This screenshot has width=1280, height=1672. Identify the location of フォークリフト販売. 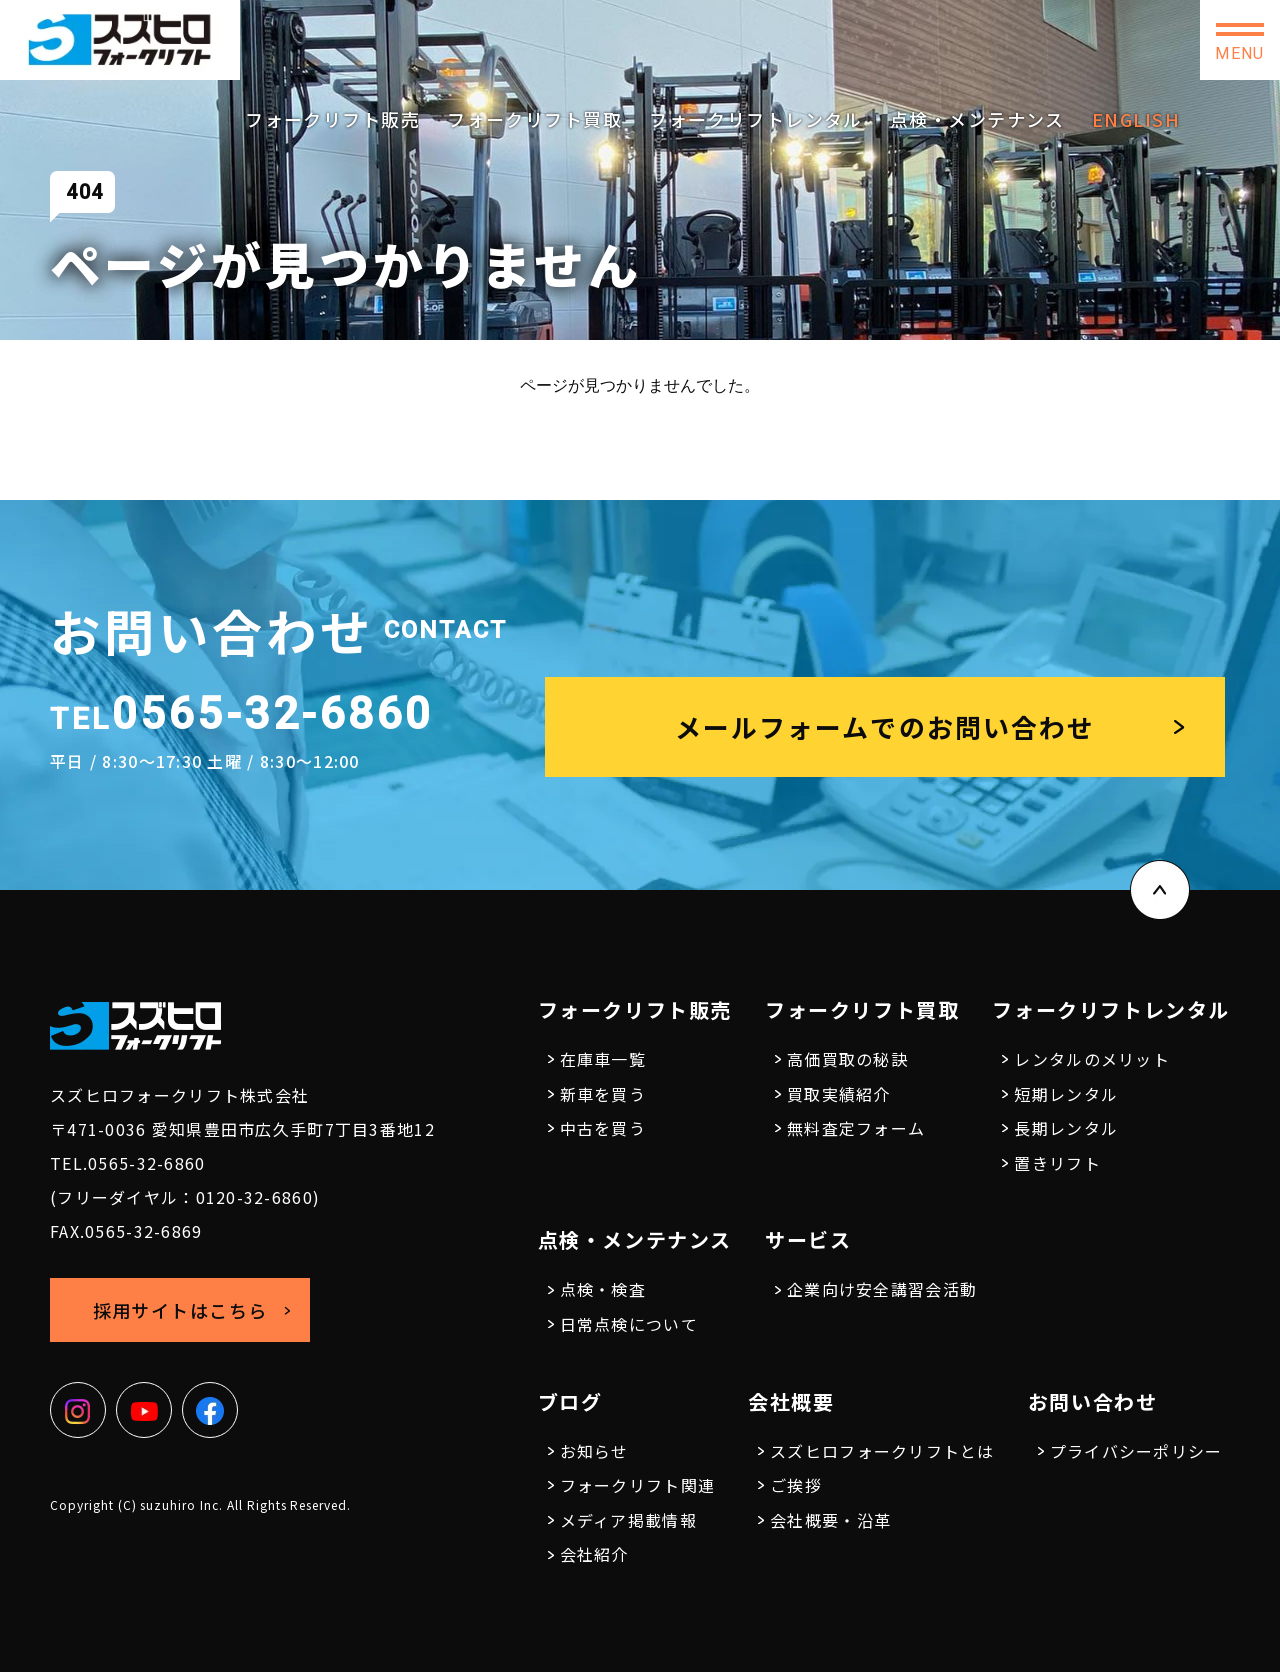
(332, 119).